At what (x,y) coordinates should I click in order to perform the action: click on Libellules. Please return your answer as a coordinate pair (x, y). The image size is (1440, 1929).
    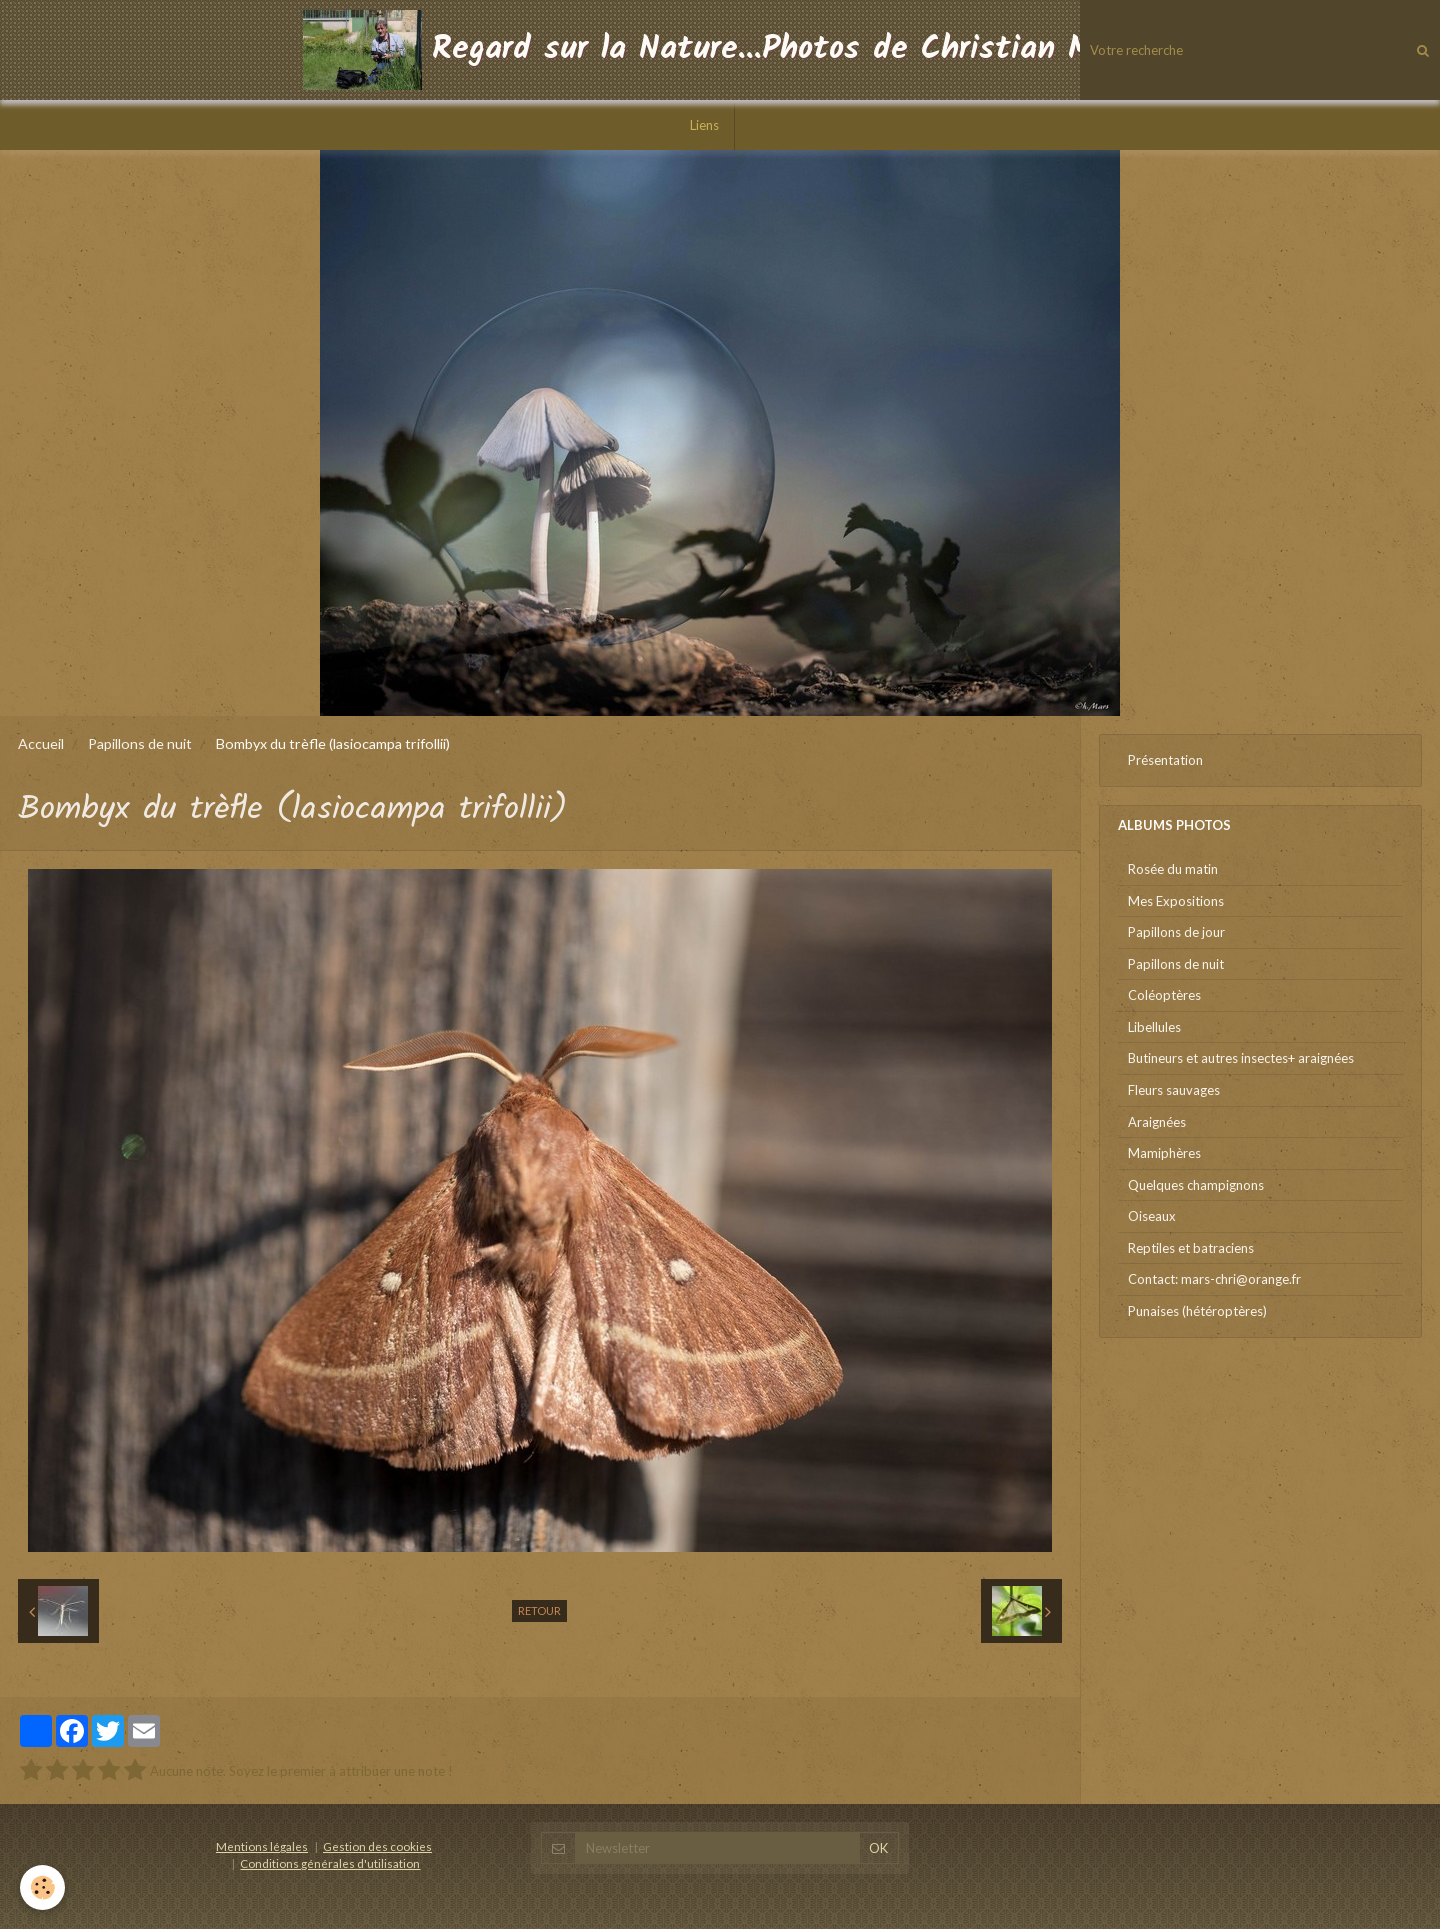
    Looking at the image, I should click on (1154, 1027).